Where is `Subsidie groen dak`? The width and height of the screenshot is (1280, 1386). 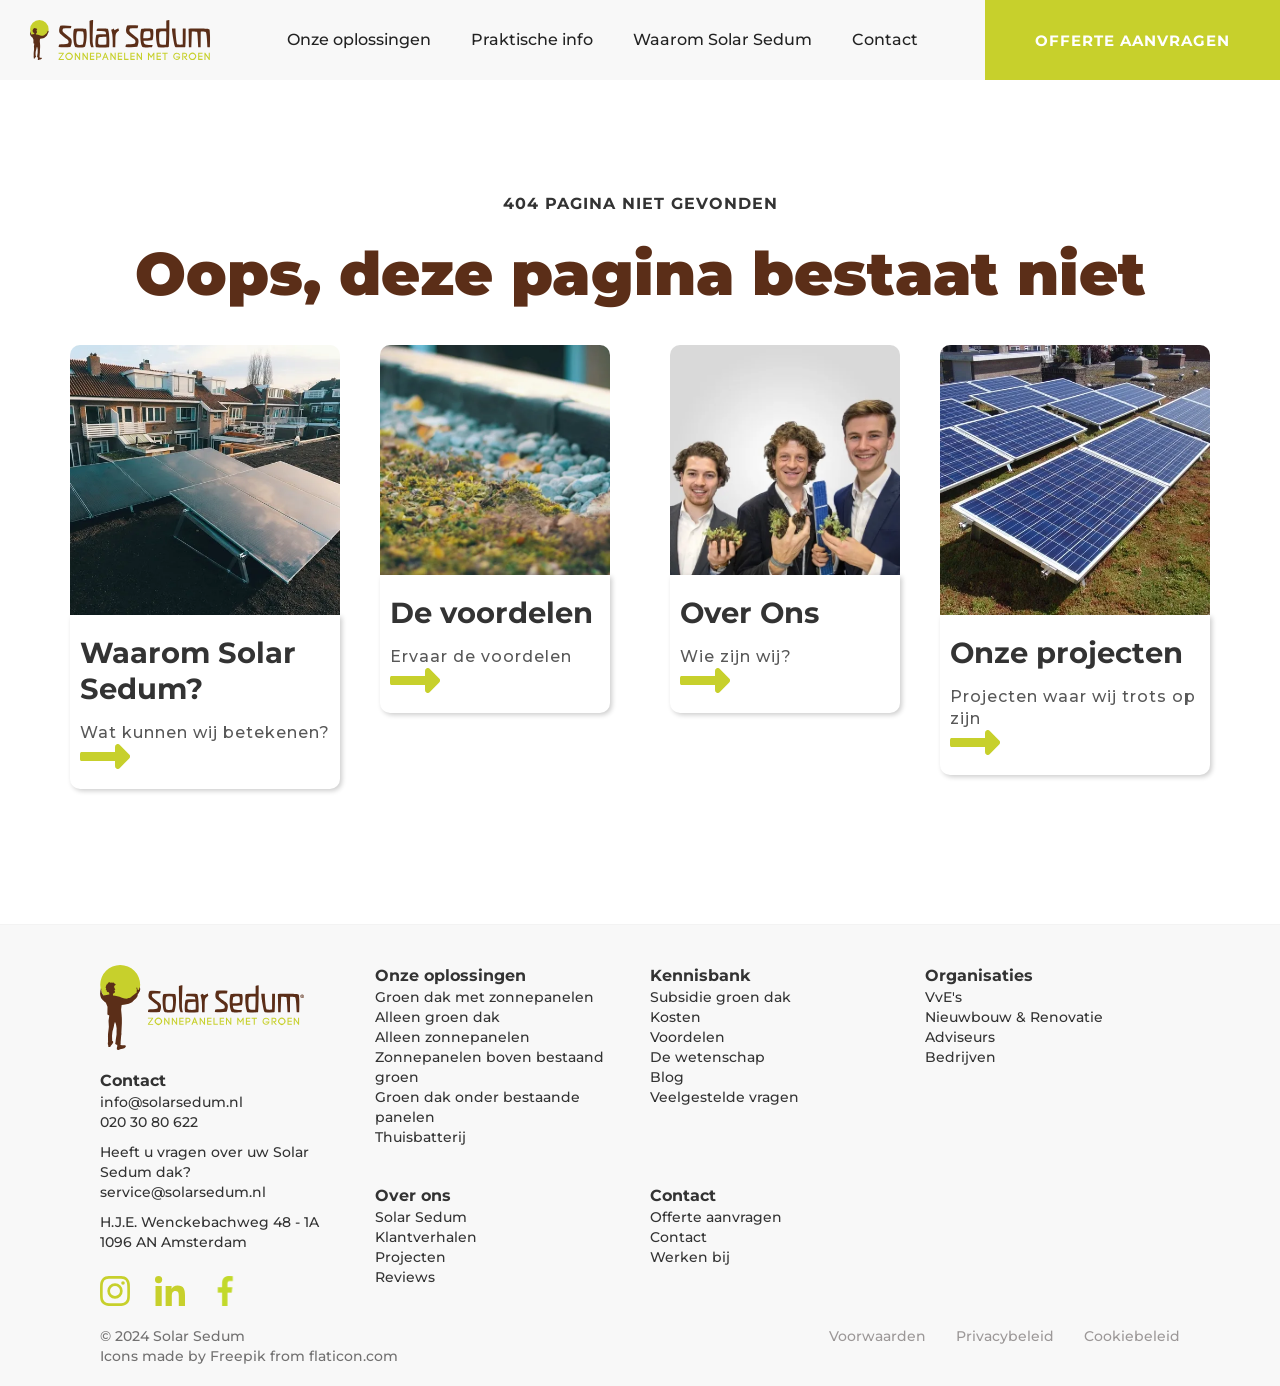 Subsidie groen dak is located at coordinates (720, 997).